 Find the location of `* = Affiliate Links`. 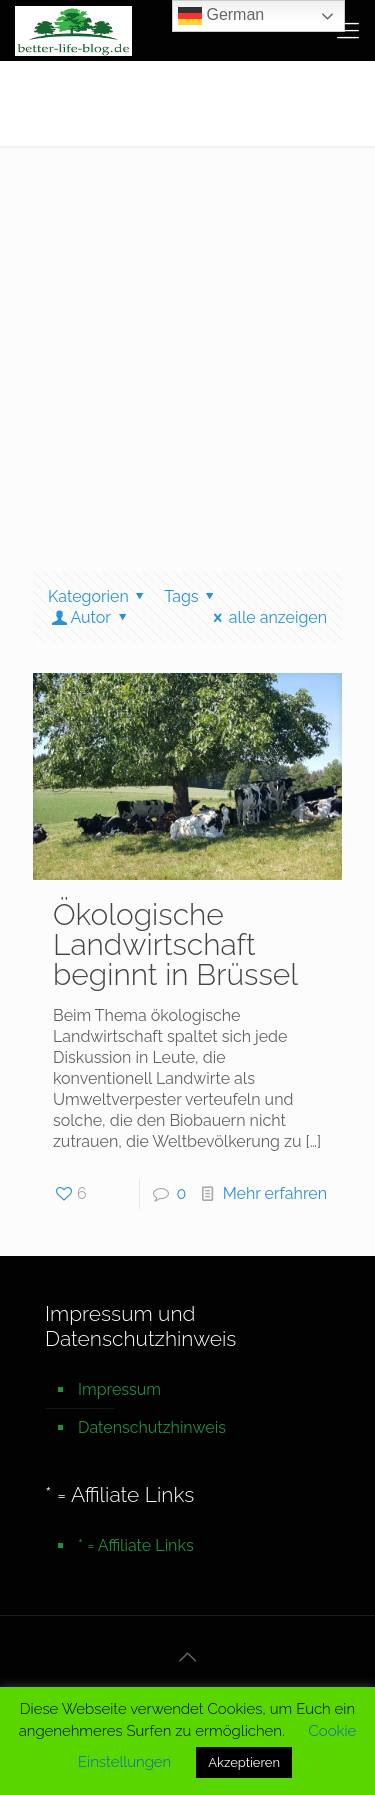

* = Affiliate Links is located at coordinates (136, 1545).